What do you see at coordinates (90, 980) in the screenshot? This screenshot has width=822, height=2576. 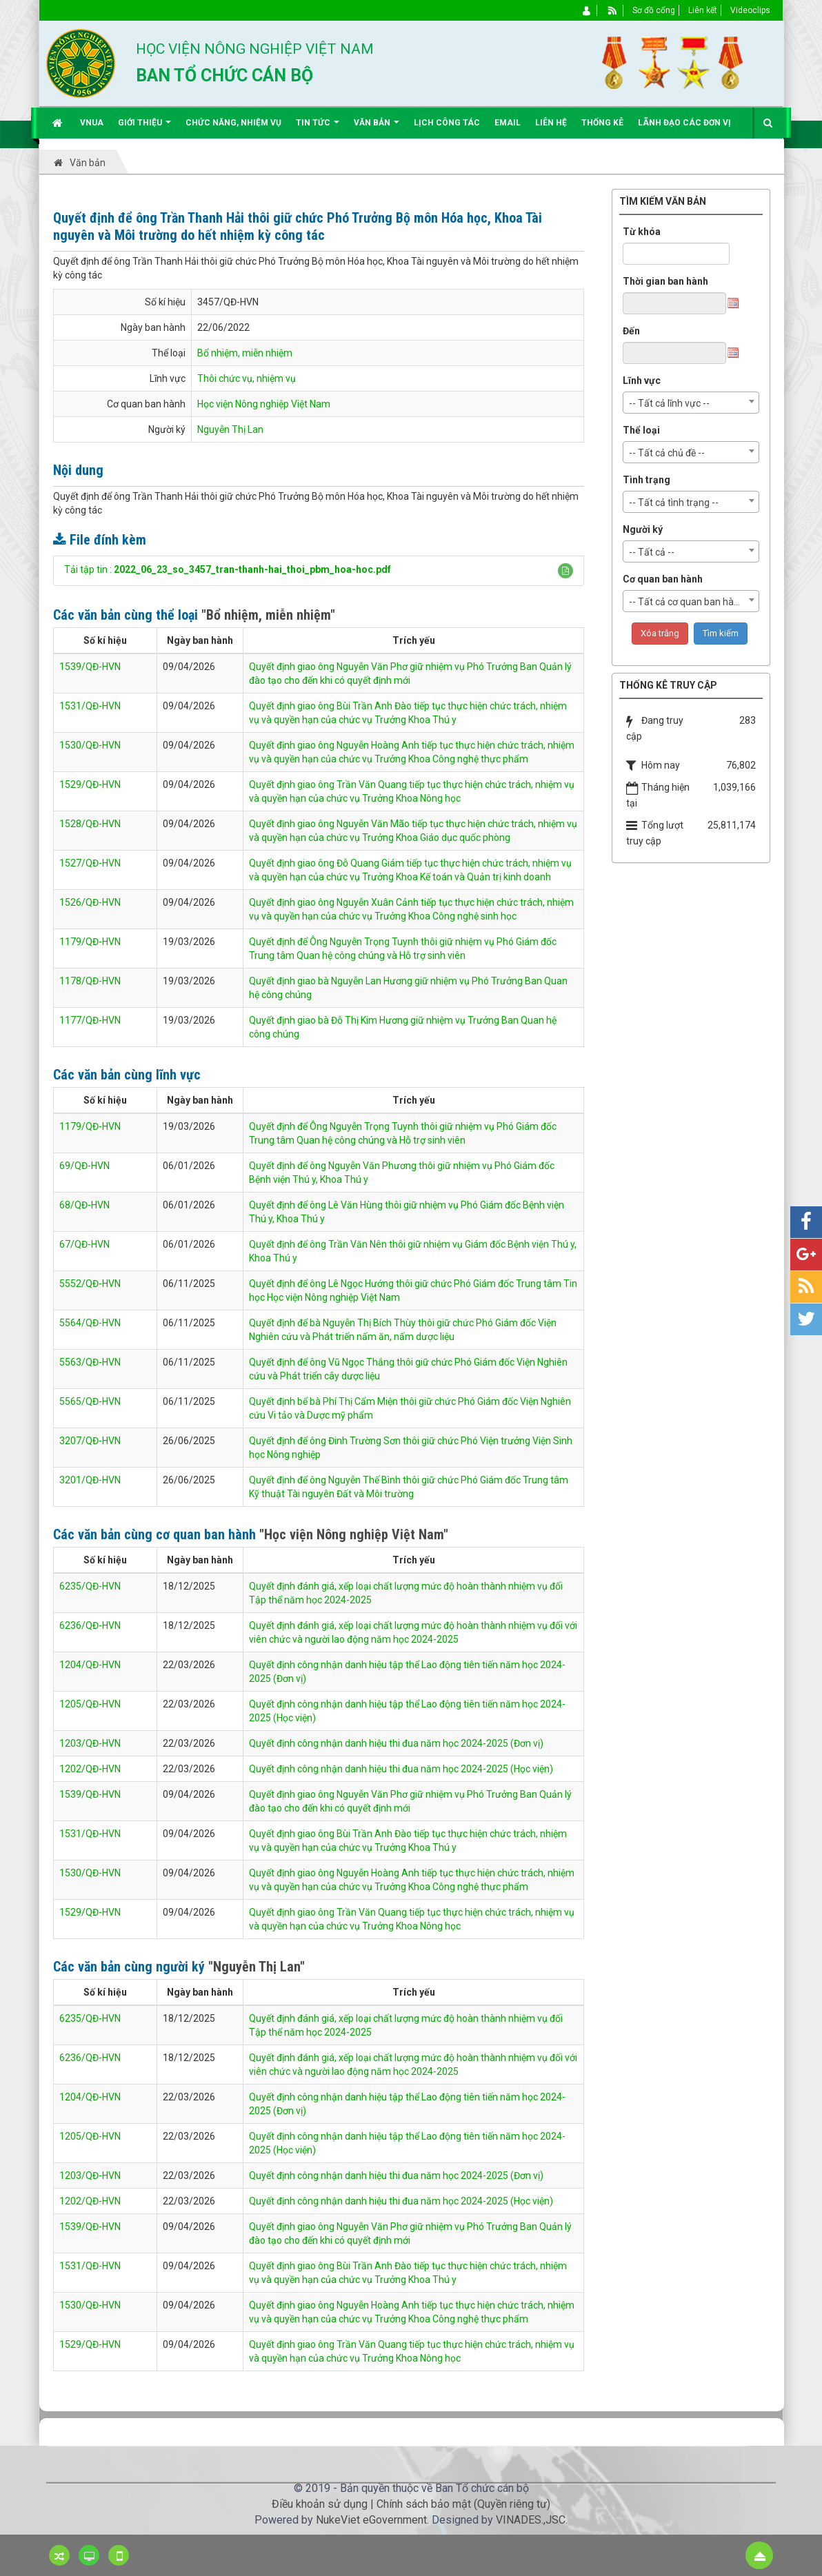 I see `1178/QĐ-HVN` at bounding box center [90, 980].